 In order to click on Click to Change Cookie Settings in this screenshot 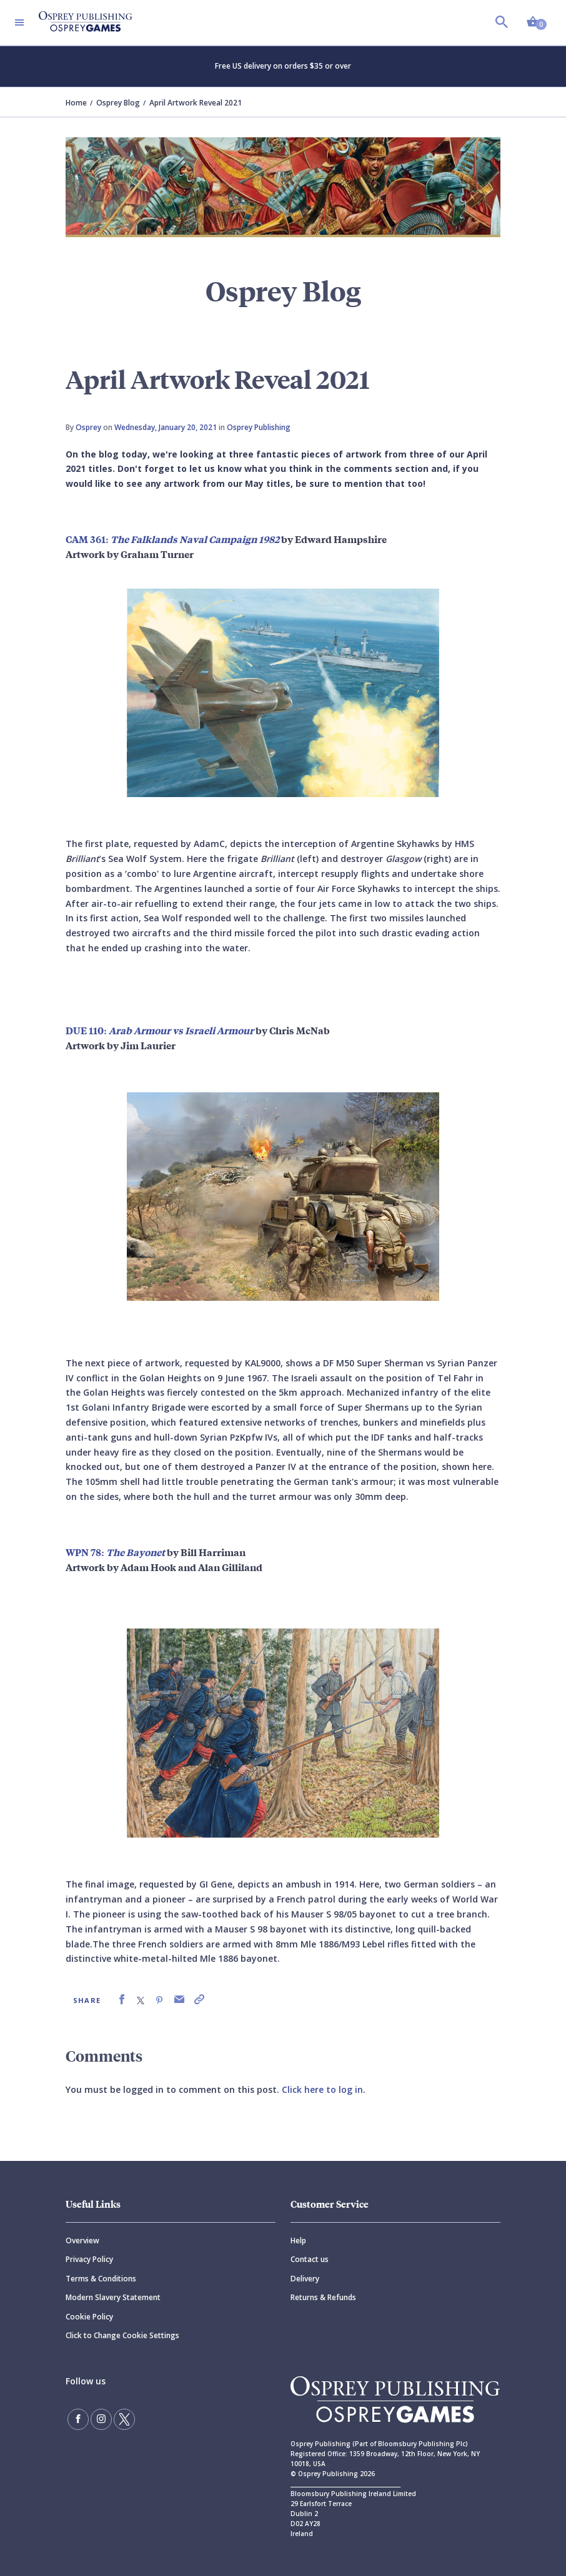, I will do `click(122, 2335)`.